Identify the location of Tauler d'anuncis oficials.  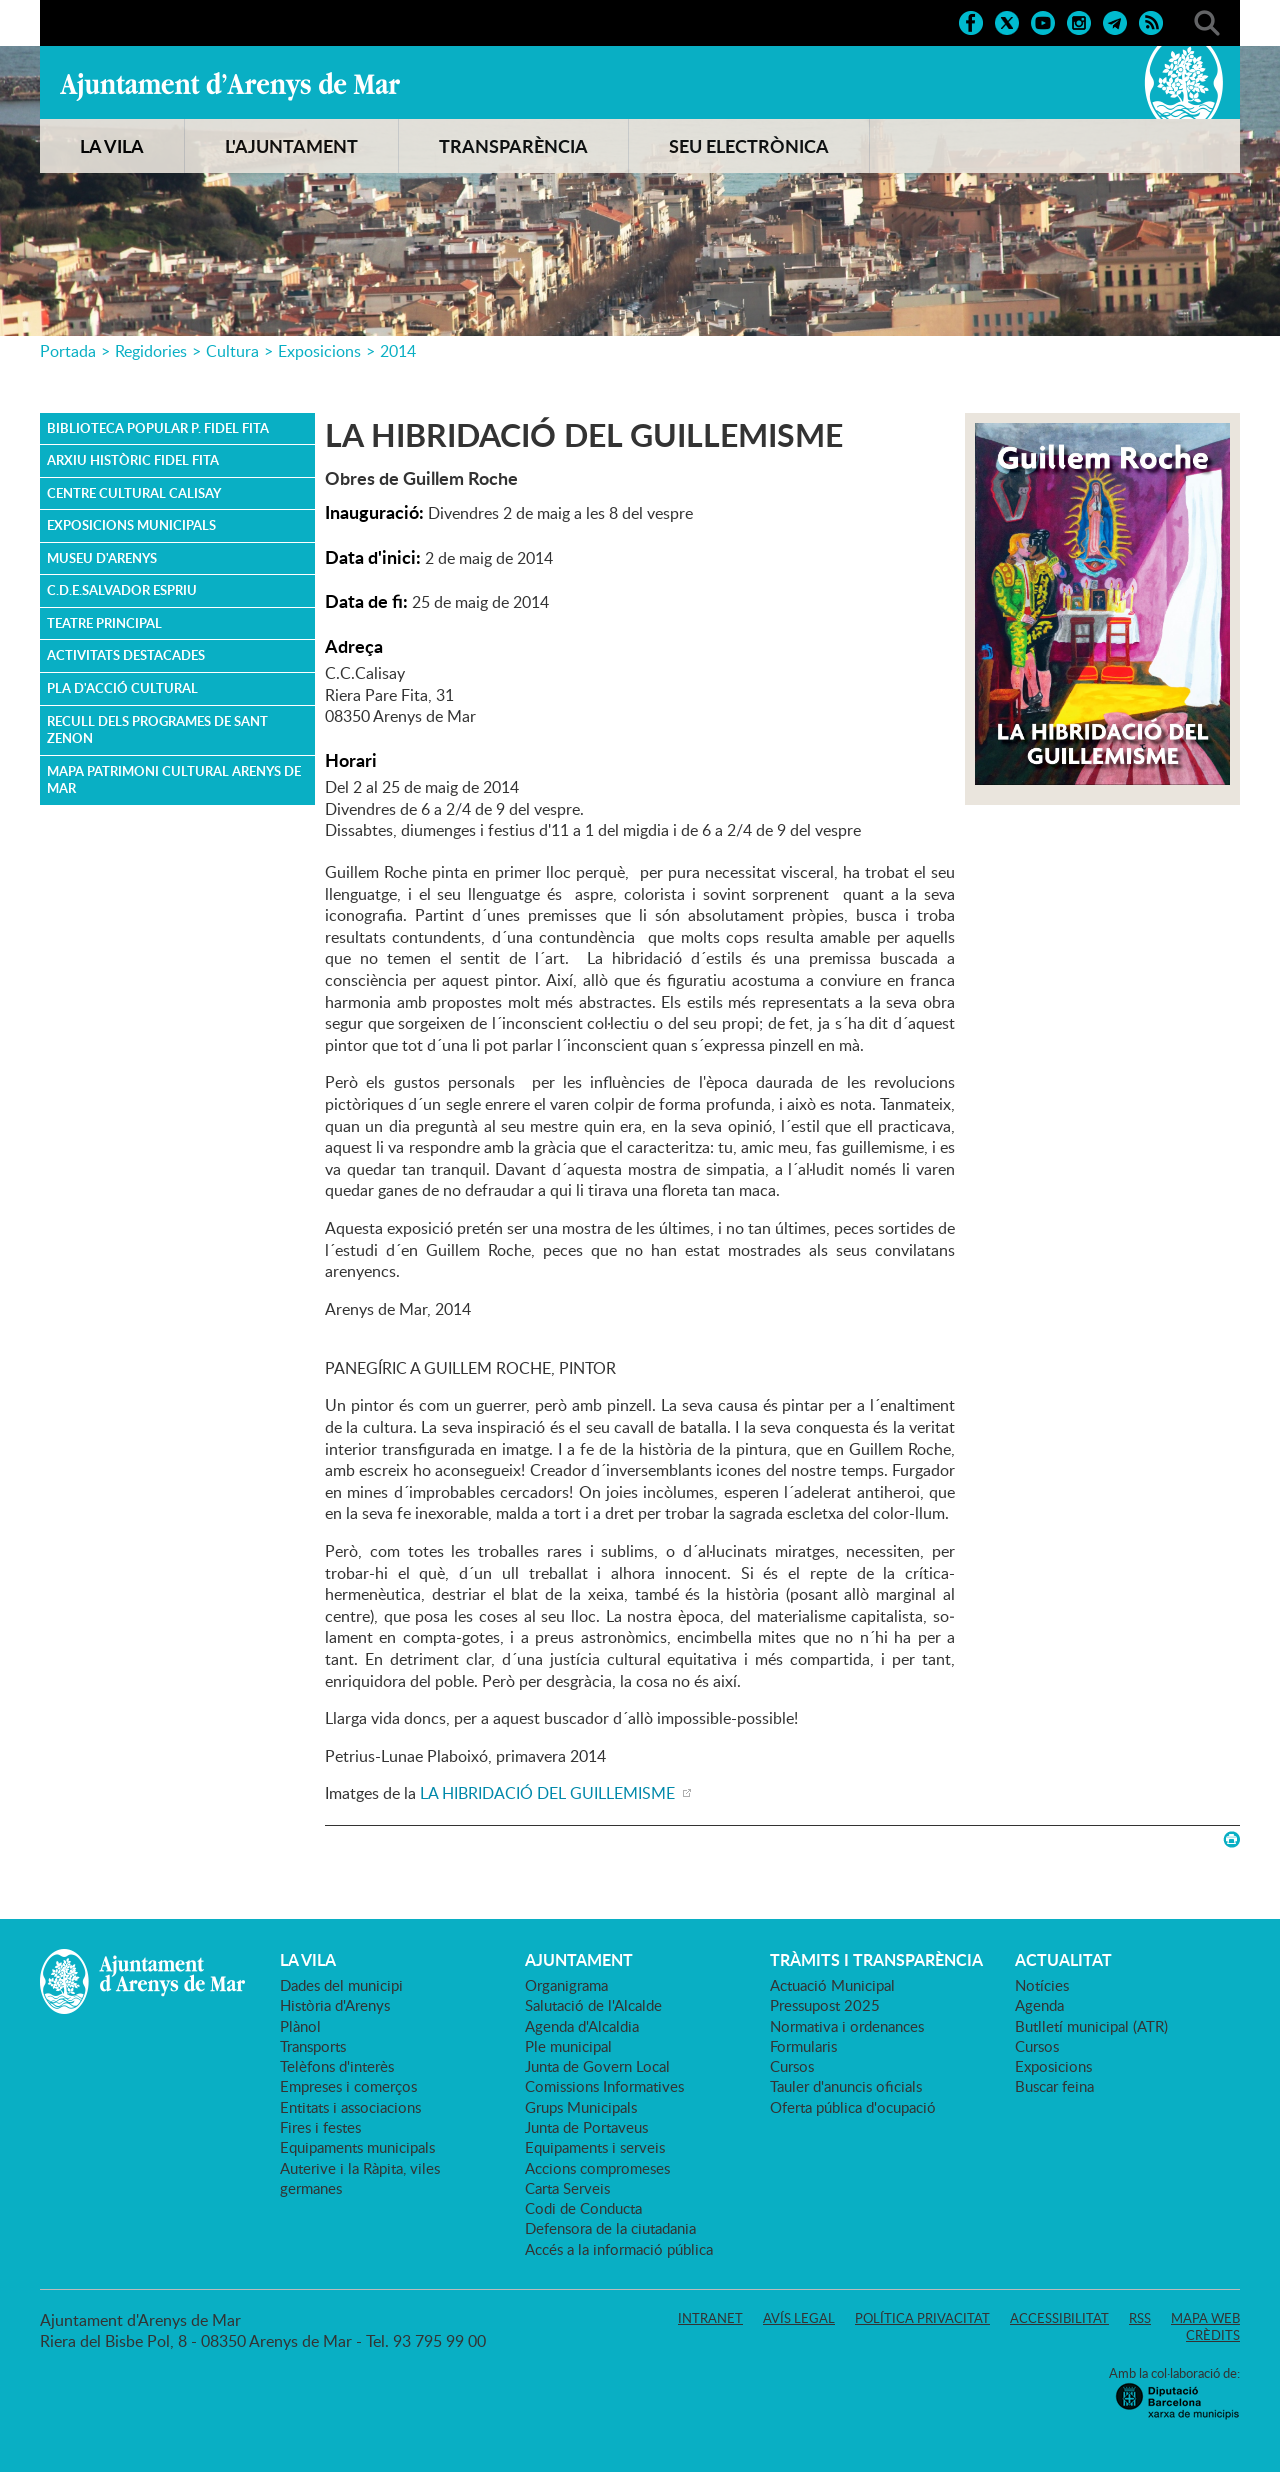
(846, 2086).